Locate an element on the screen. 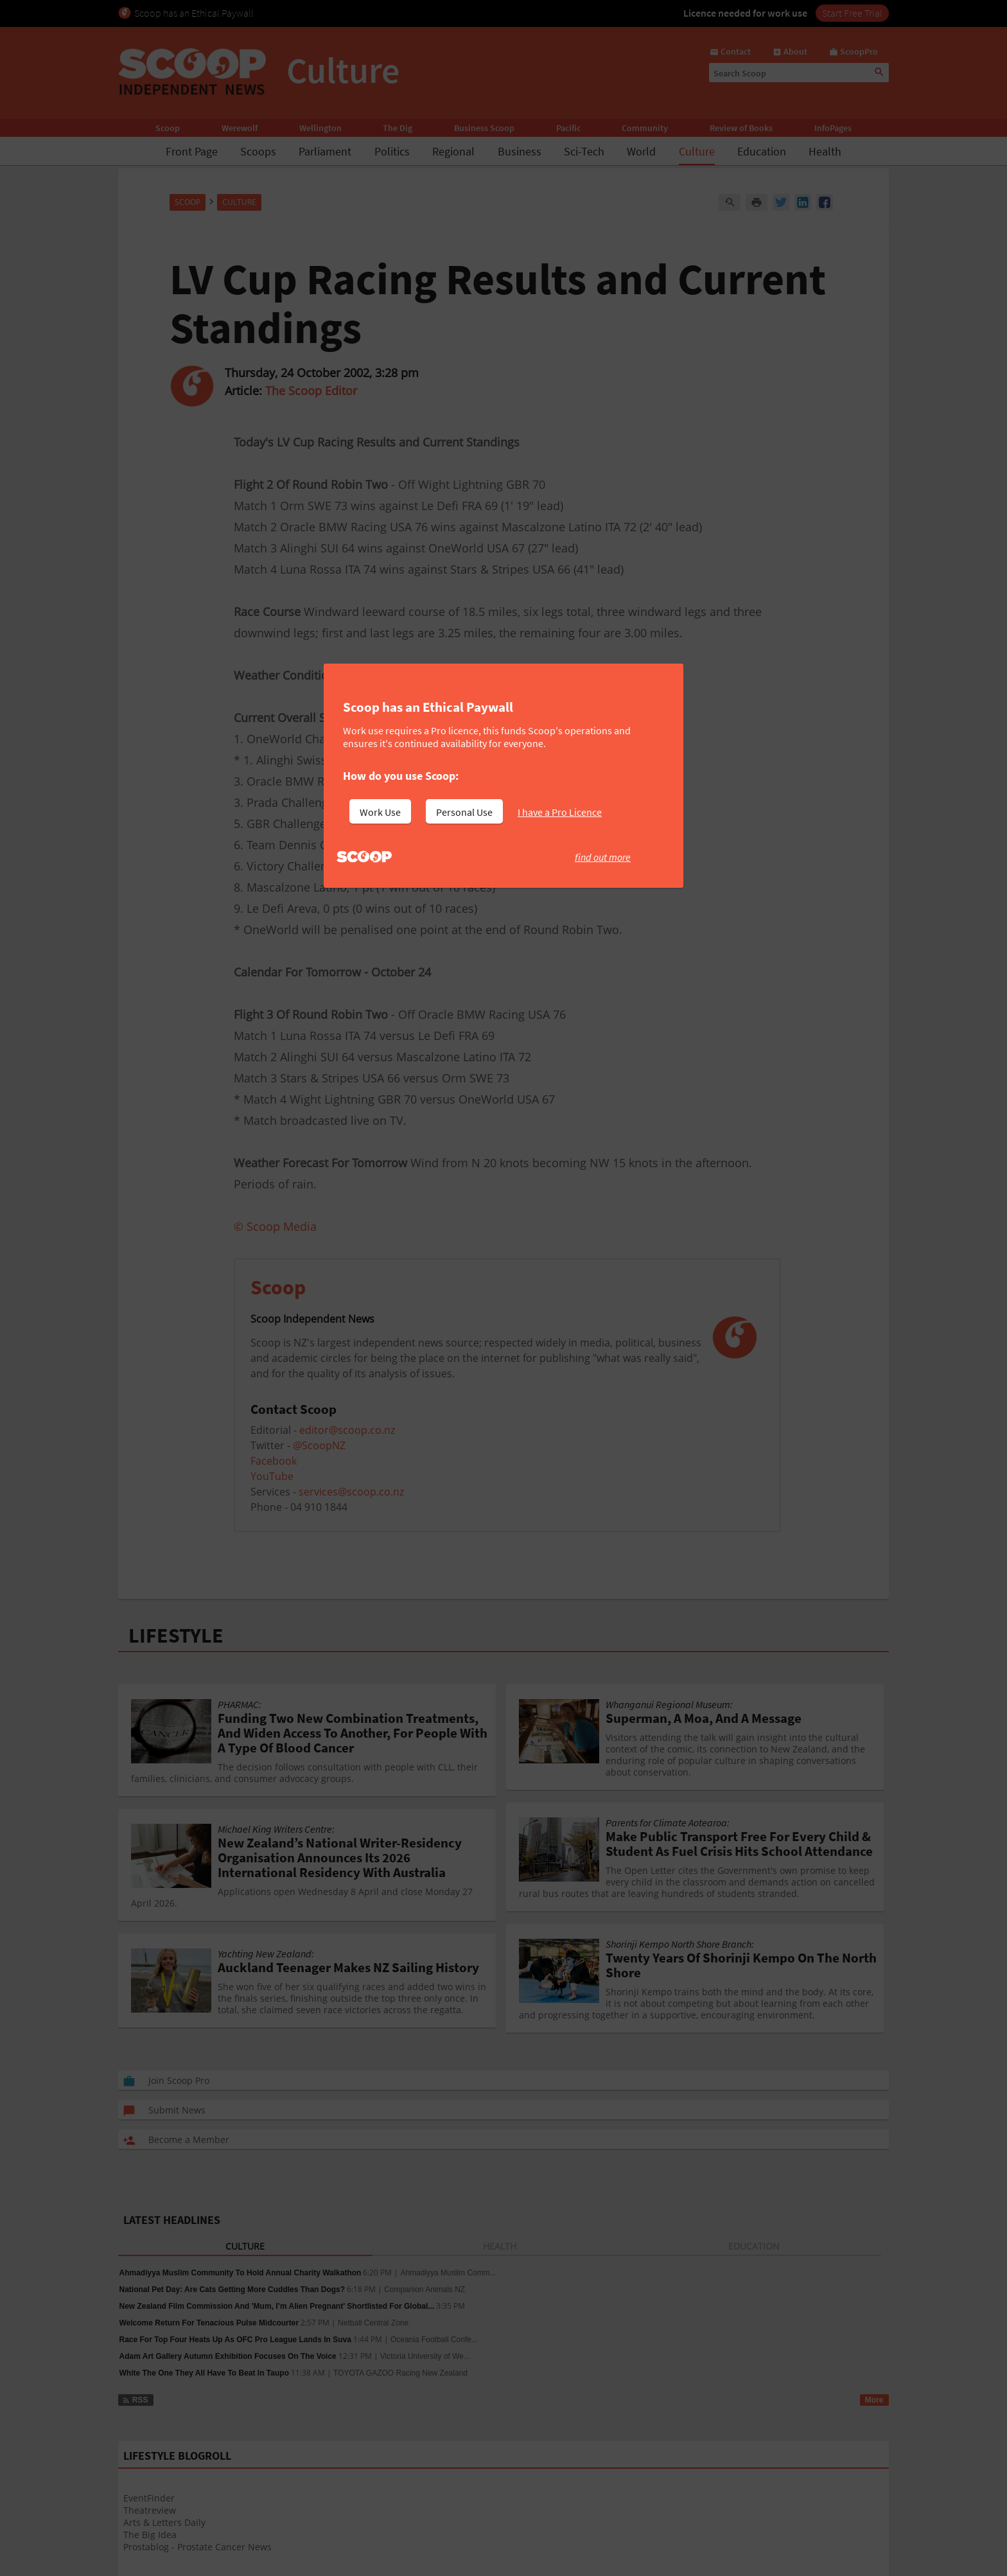 This screenshot has height=2576, width=1007. Regional is located at coordinates (453, 151).